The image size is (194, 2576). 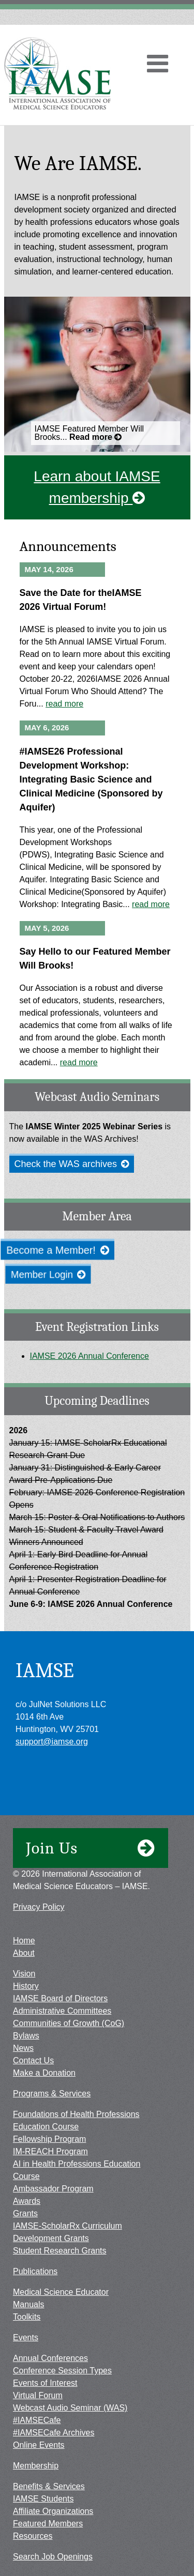 I want to click on Awards, so click(x=26, y=2201).